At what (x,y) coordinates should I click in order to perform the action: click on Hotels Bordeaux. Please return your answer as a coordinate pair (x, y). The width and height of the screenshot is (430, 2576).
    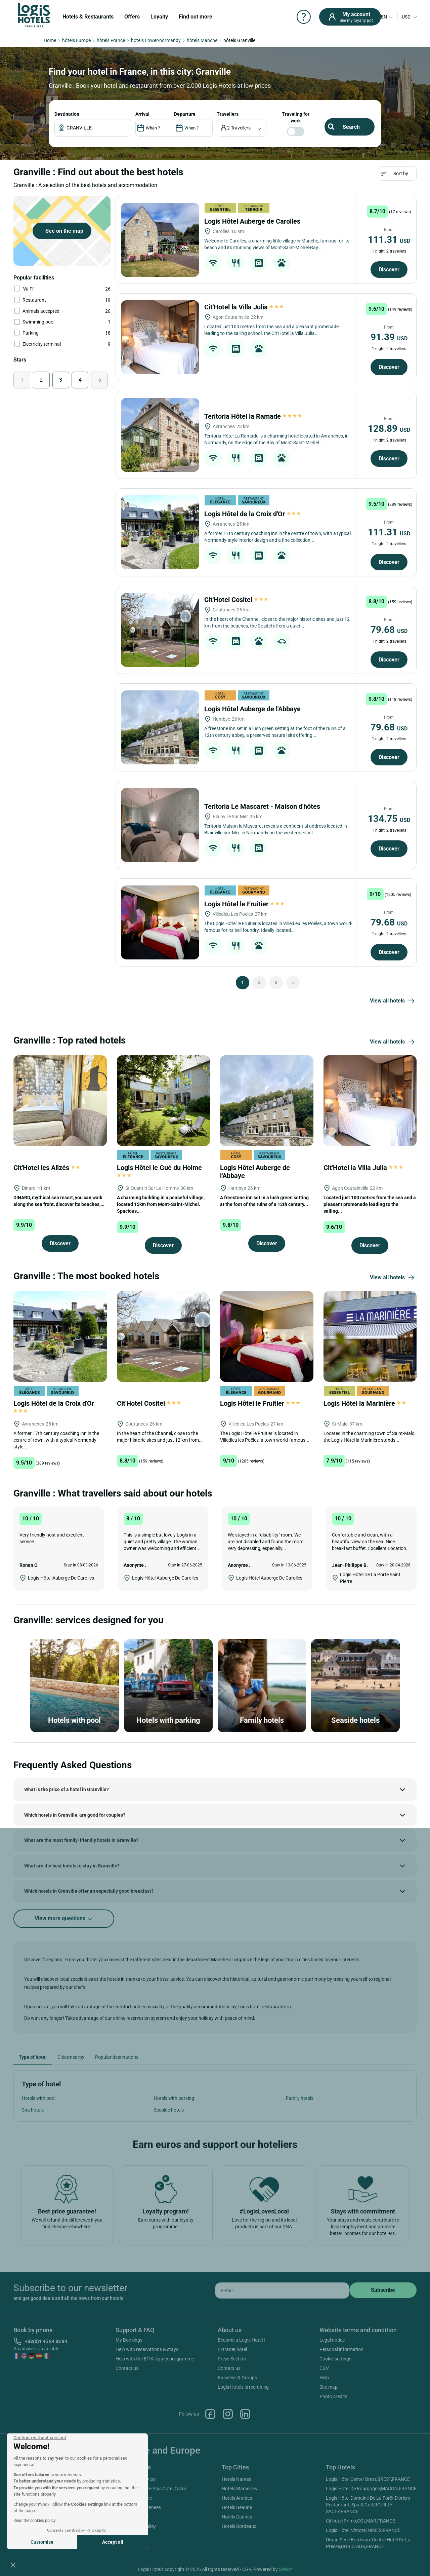
    Looking at the image, I should click on (239, 2526).